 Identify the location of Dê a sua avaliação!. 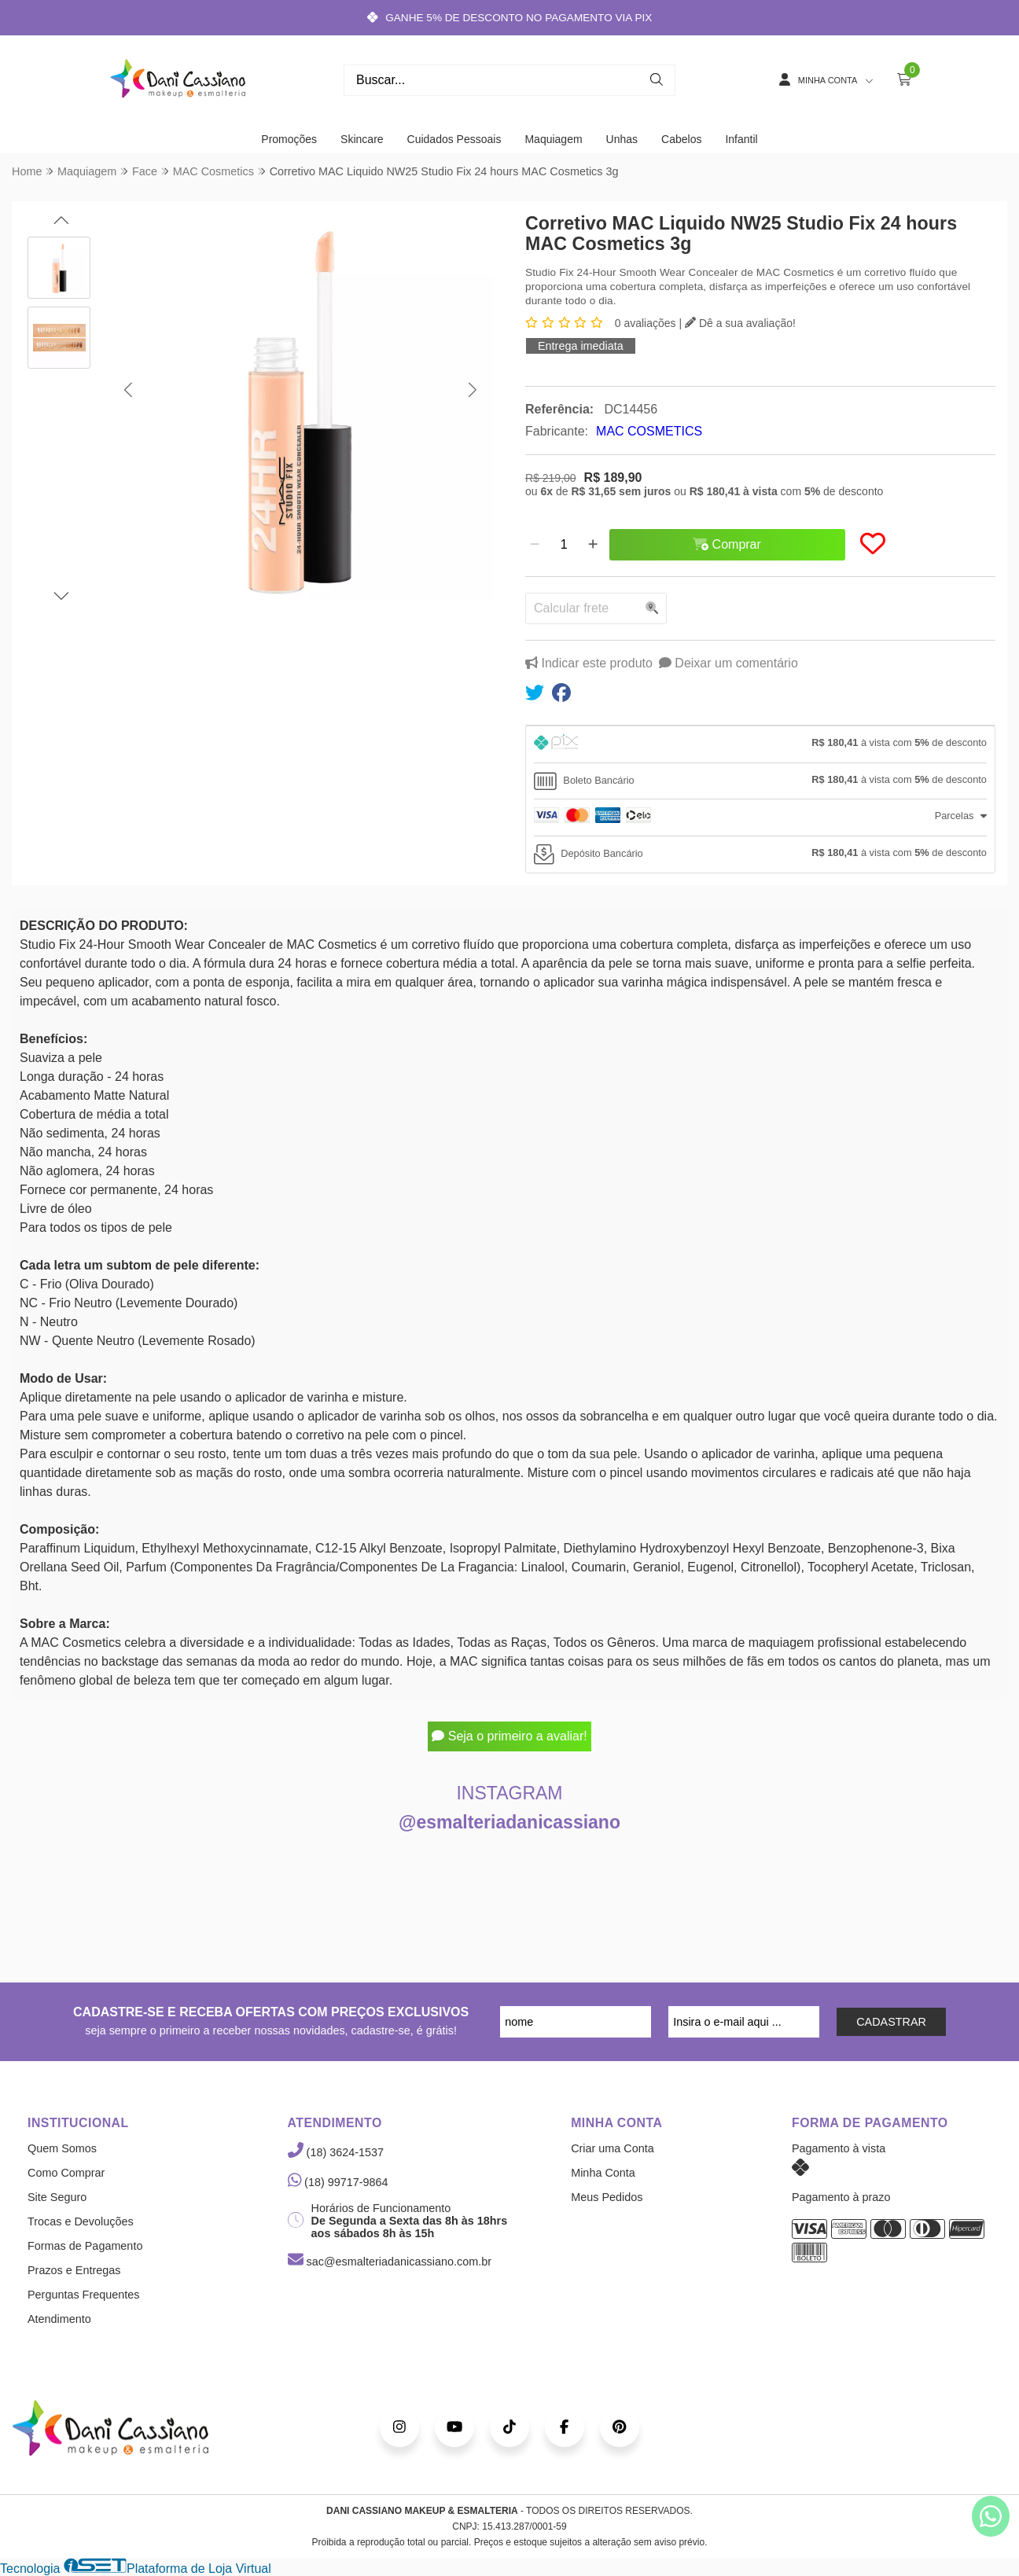
(740, 323).